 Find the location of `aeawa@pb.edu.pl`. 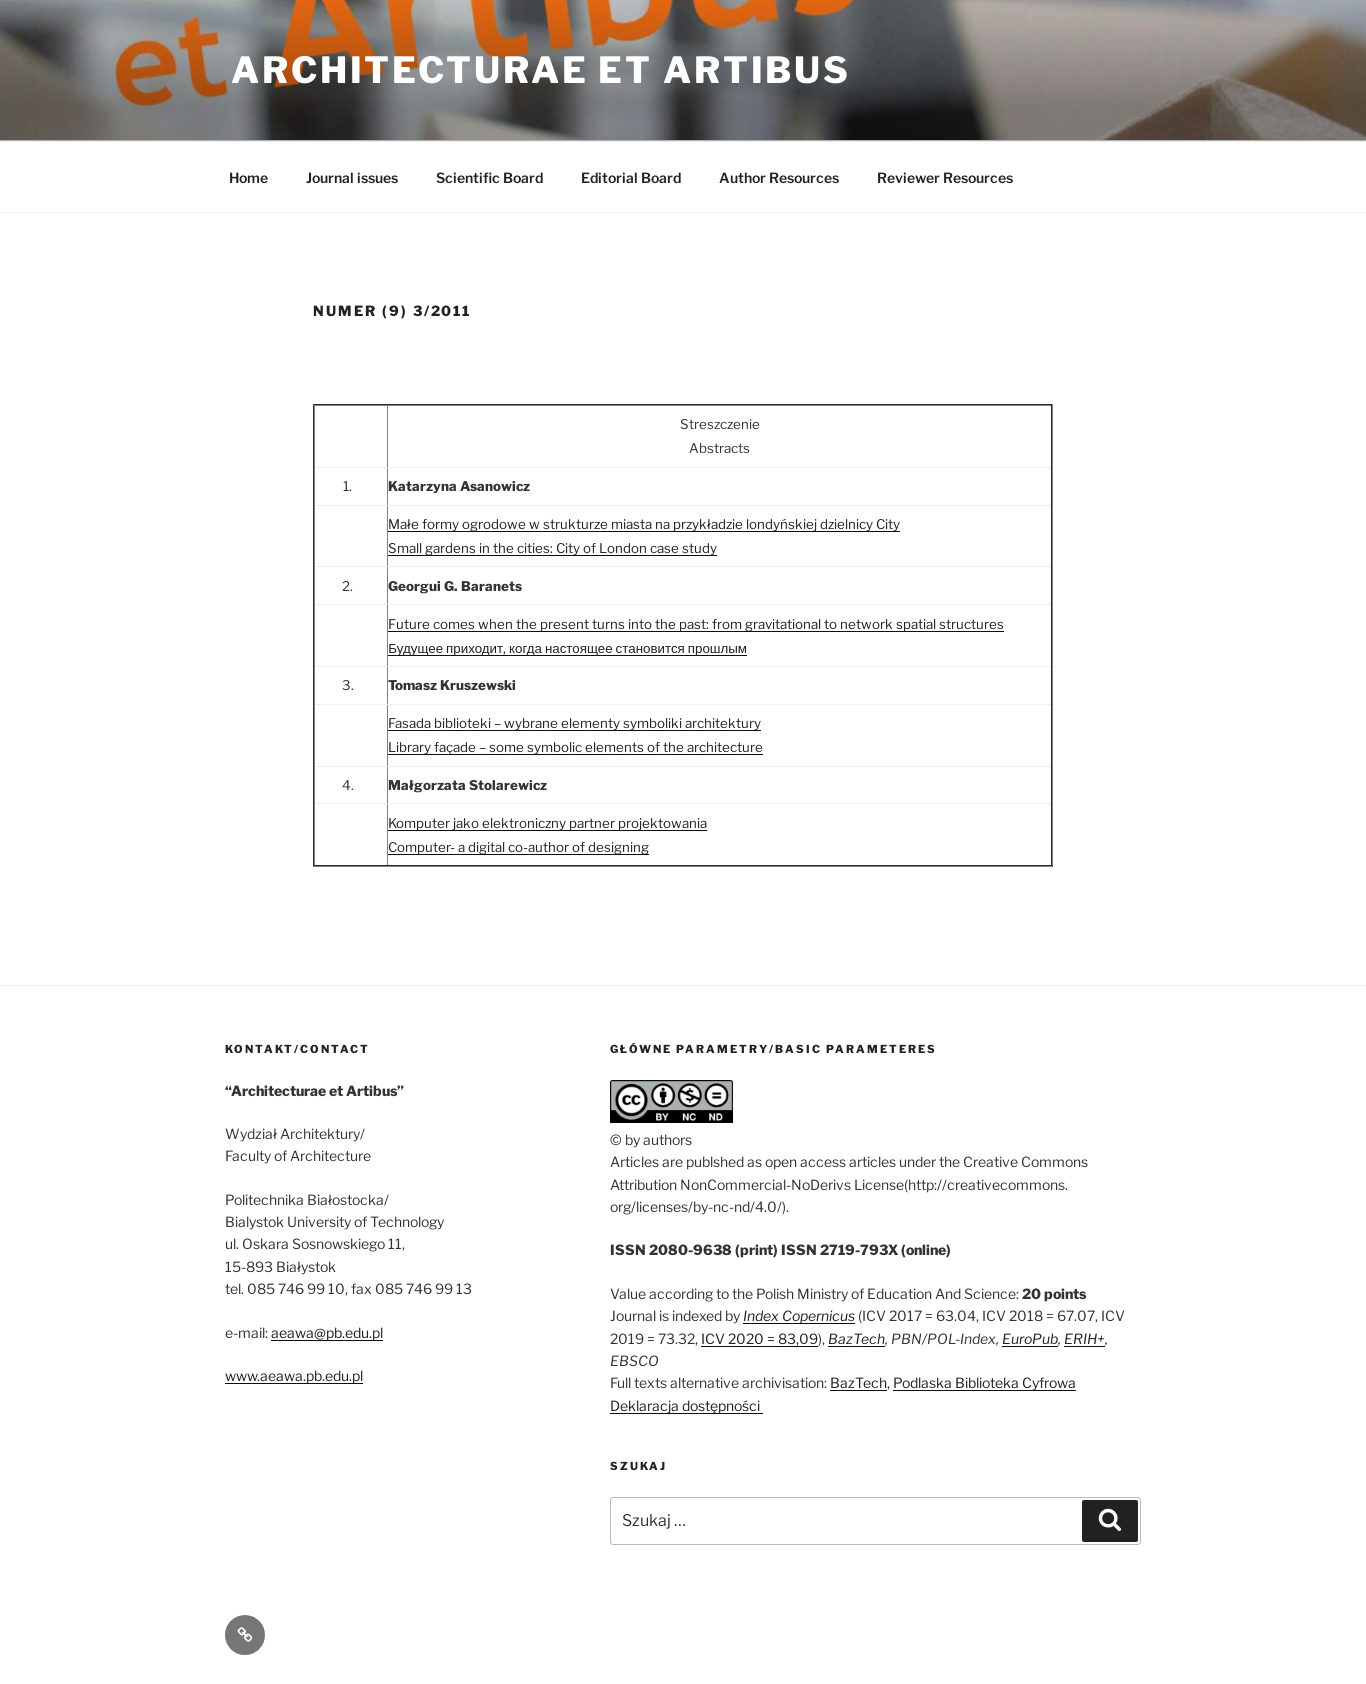

aeawa@pb.edu.pl is located at coordinates (327, 1332).